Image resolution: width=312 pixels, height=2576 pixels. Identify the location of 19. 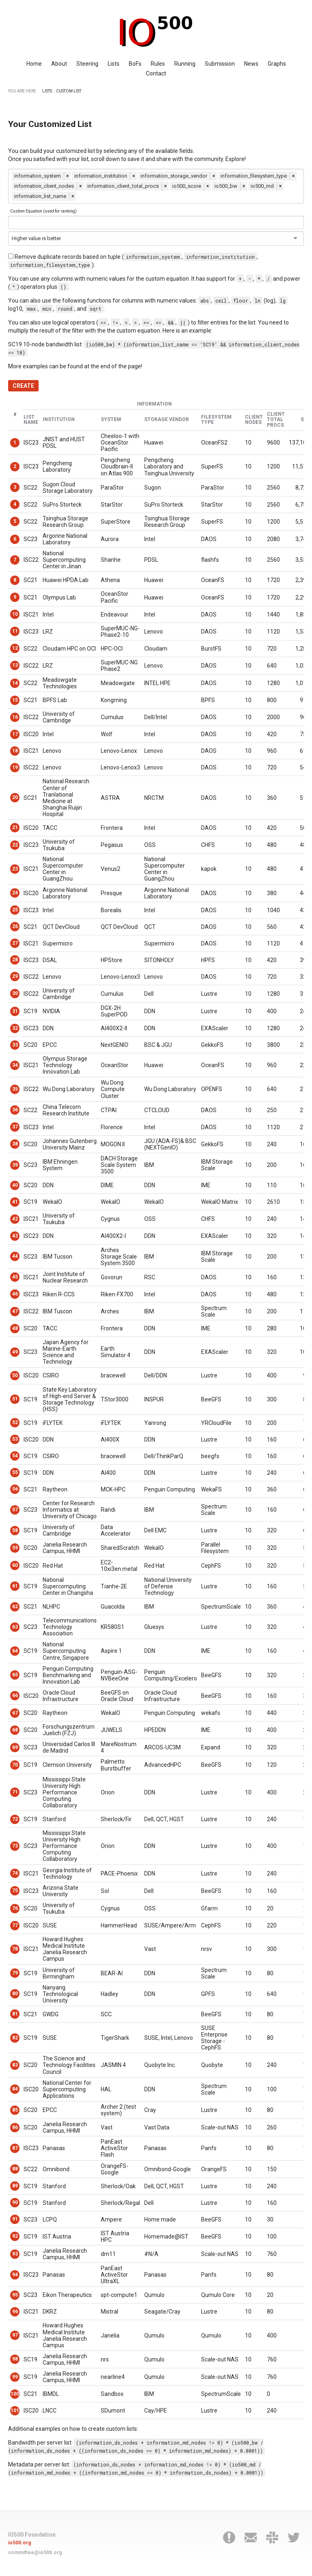
(15, 767).